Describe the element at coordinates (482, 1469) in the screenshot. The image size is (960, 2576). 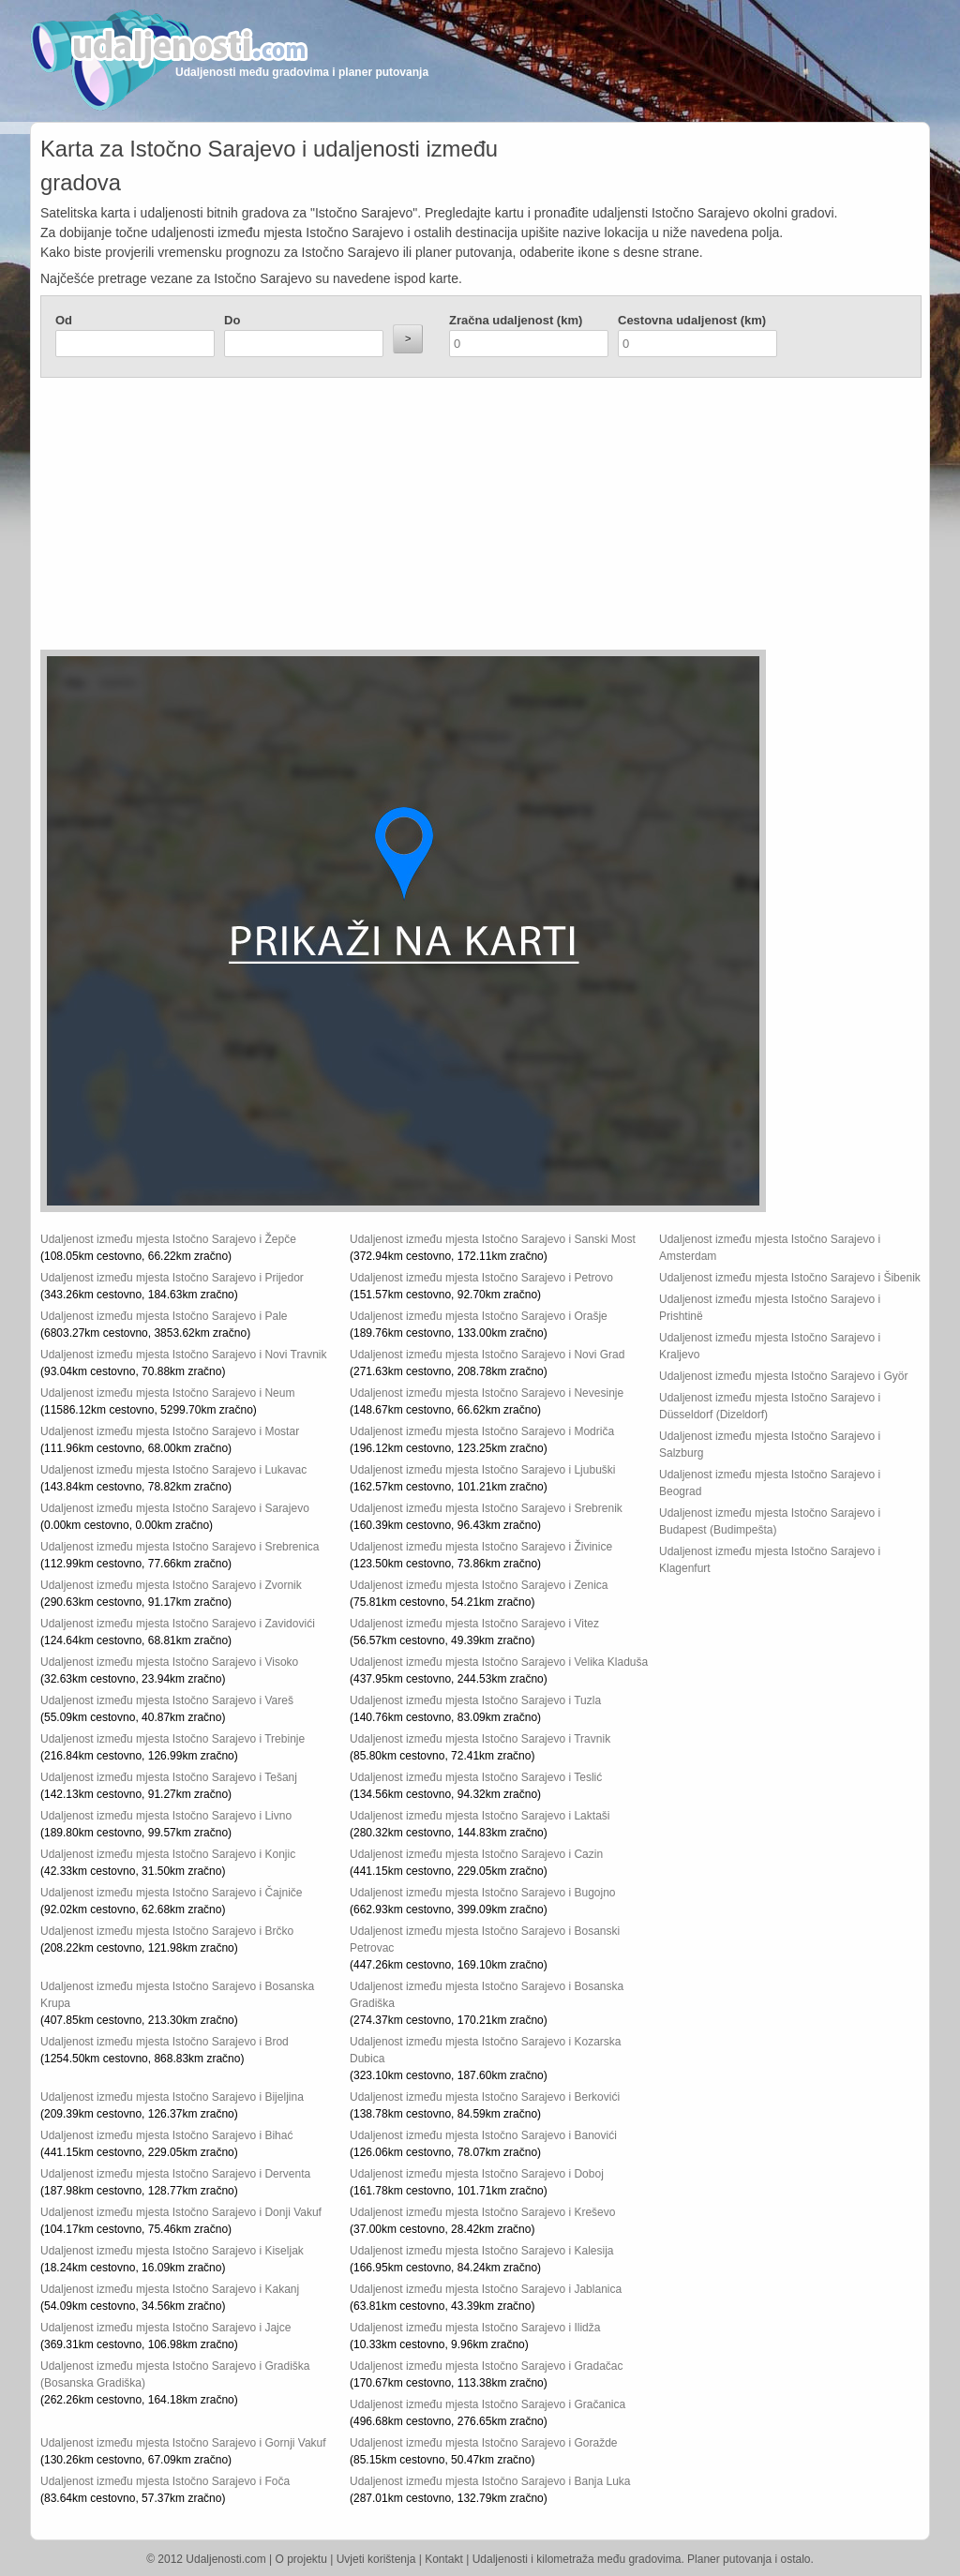
I see `Udaljenost između mjesta Istočno Sarajevo i Ljubuški` at that location.